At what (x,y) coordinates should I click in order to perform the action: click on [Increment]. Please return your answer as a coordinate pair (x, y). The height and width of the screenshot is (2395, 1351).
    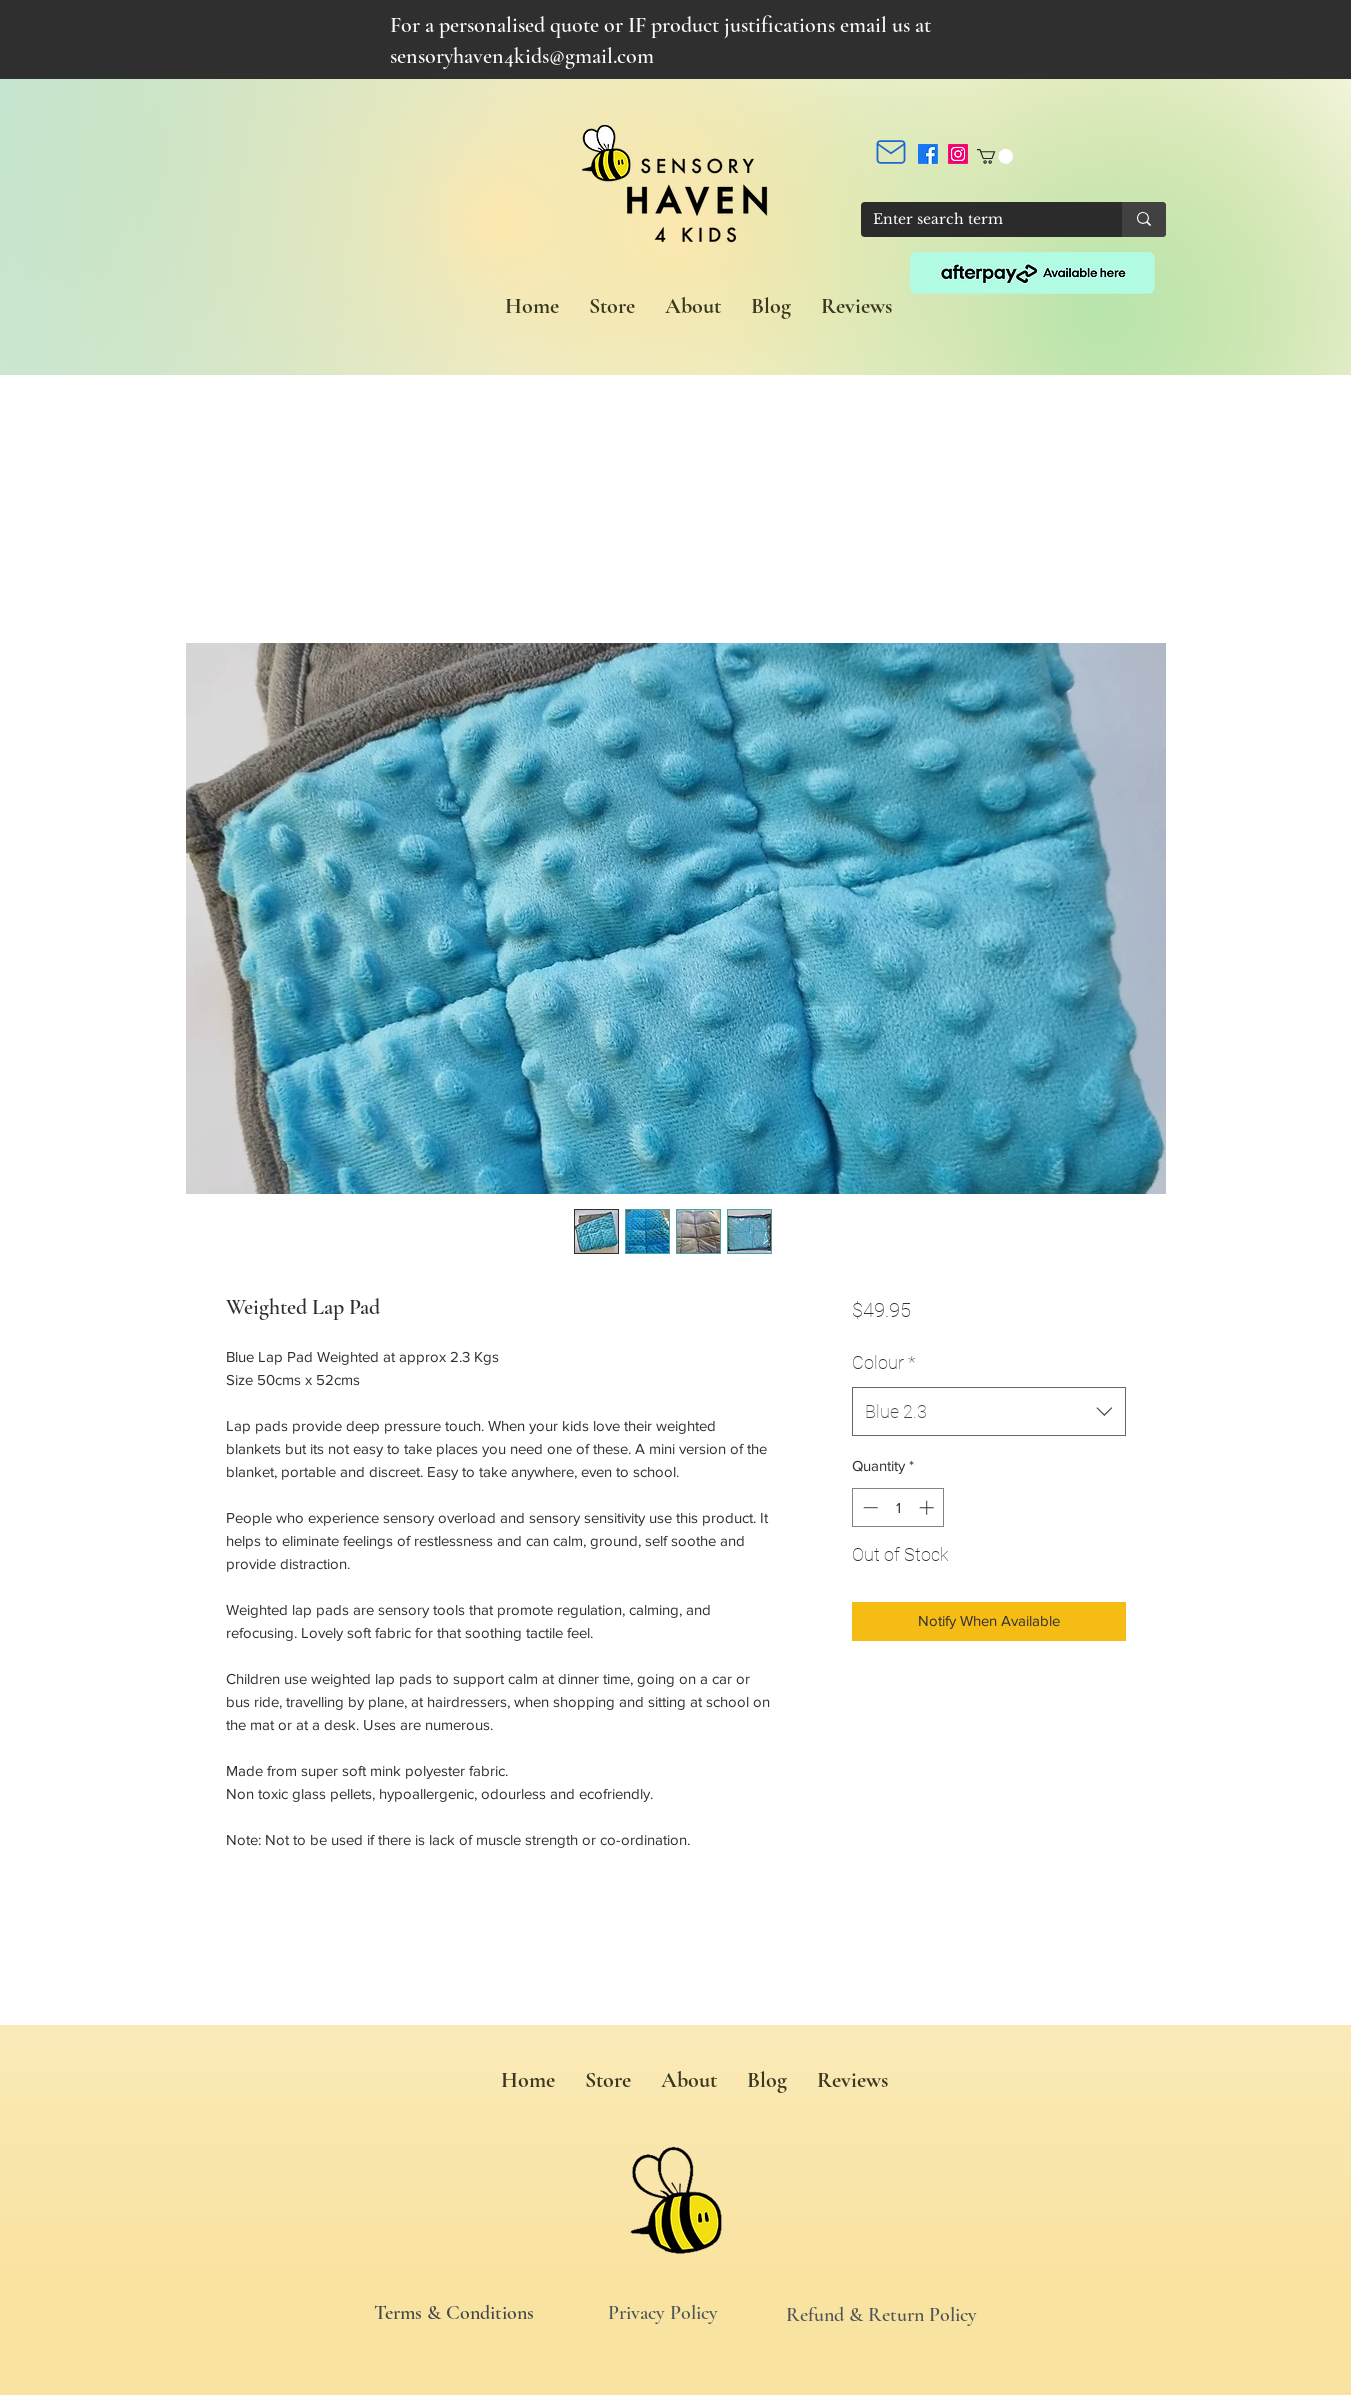
    Looking at the image, I should click on (928, 1507).